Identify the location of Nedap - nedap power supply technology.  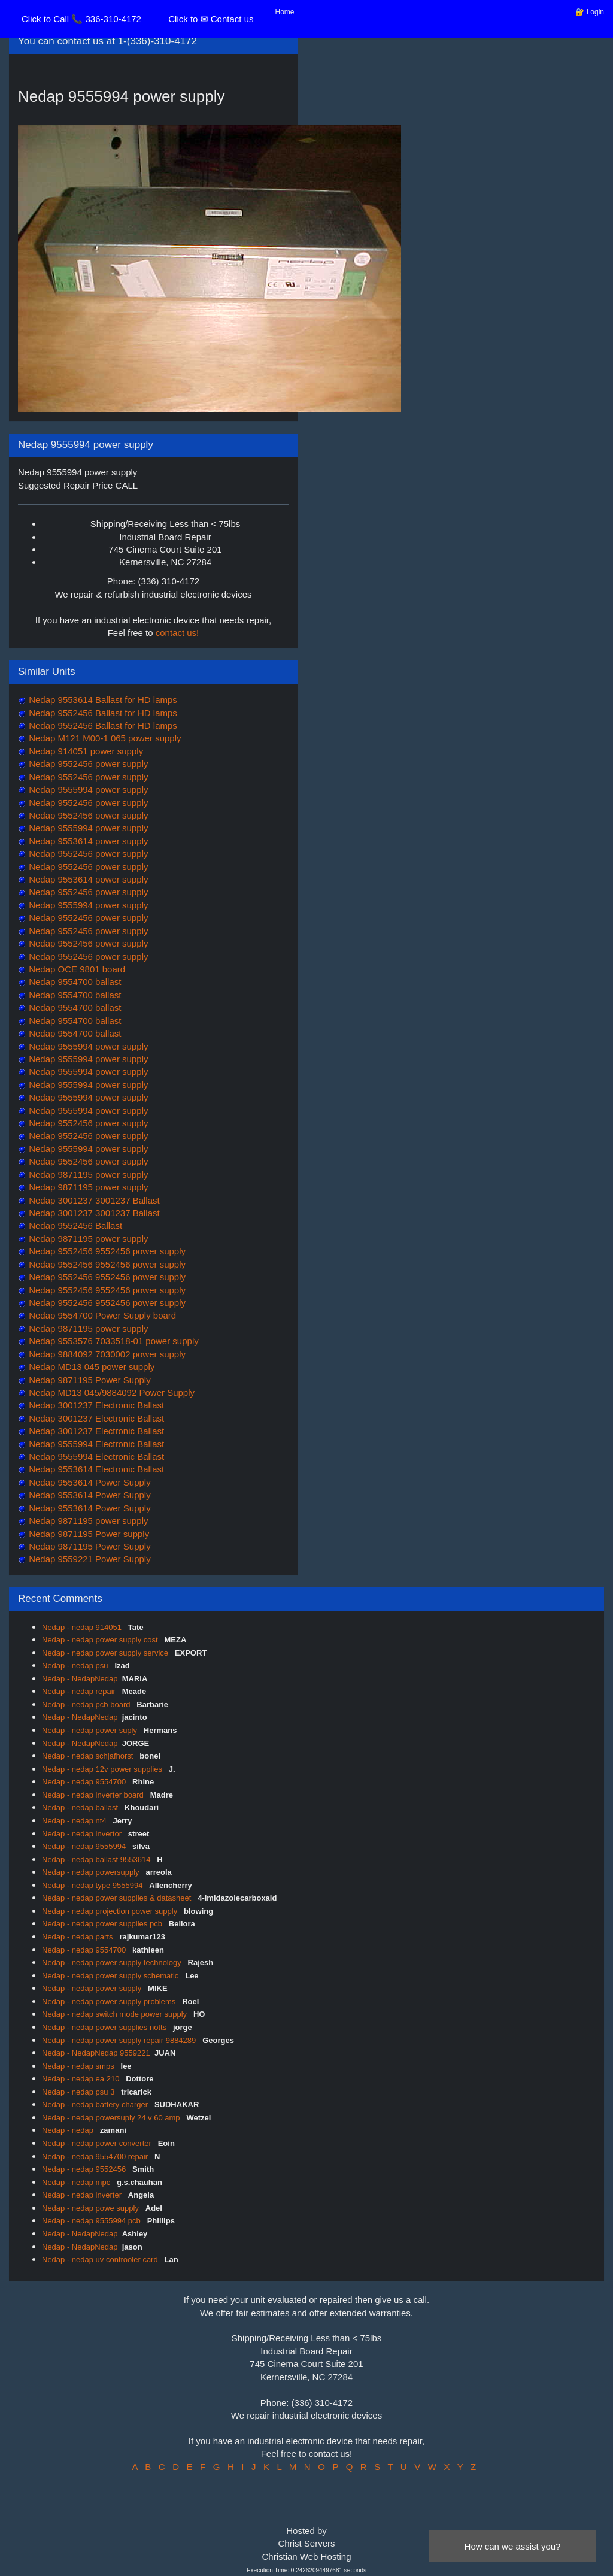
(112, 1962).